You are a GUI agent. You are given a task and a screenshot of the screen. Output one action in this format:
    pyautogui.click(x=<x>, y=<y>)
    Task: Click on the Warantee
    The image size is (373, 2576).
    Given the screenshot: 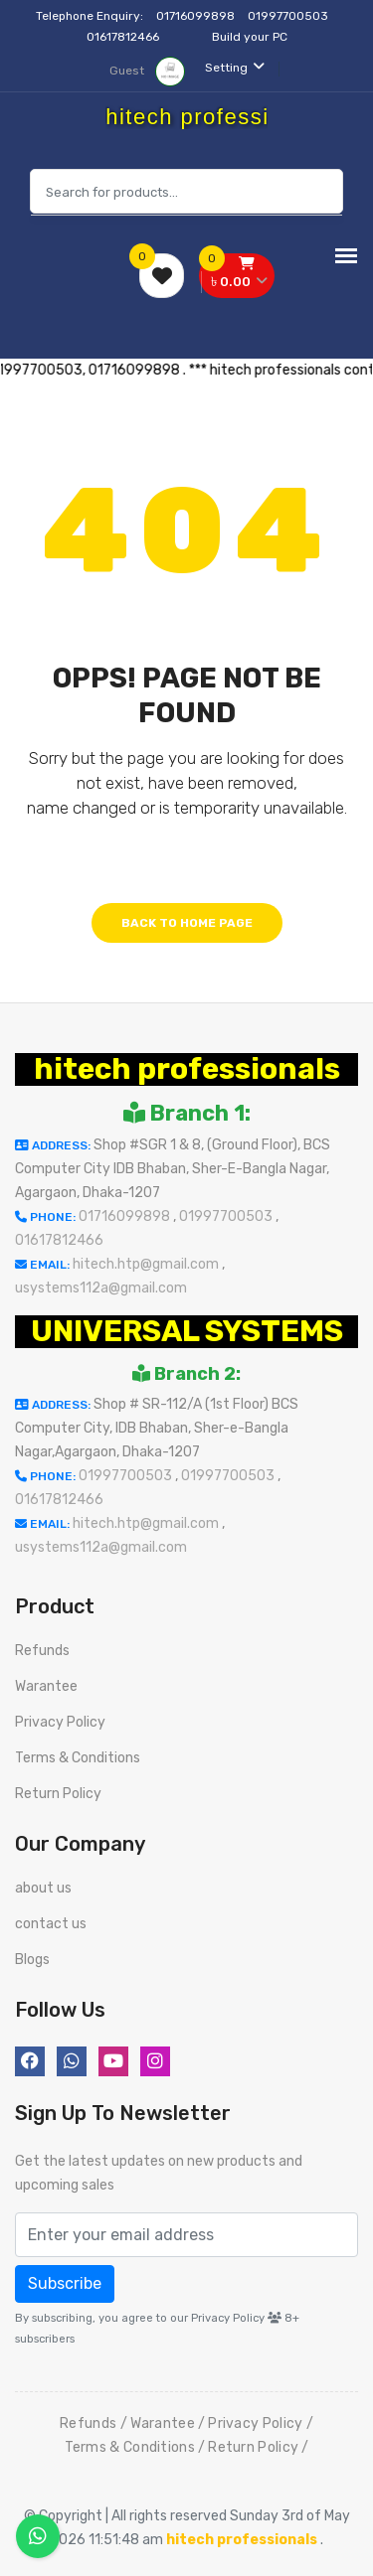 What is the action you would take?
    pyautogui.click(x=46, y=1686)
    